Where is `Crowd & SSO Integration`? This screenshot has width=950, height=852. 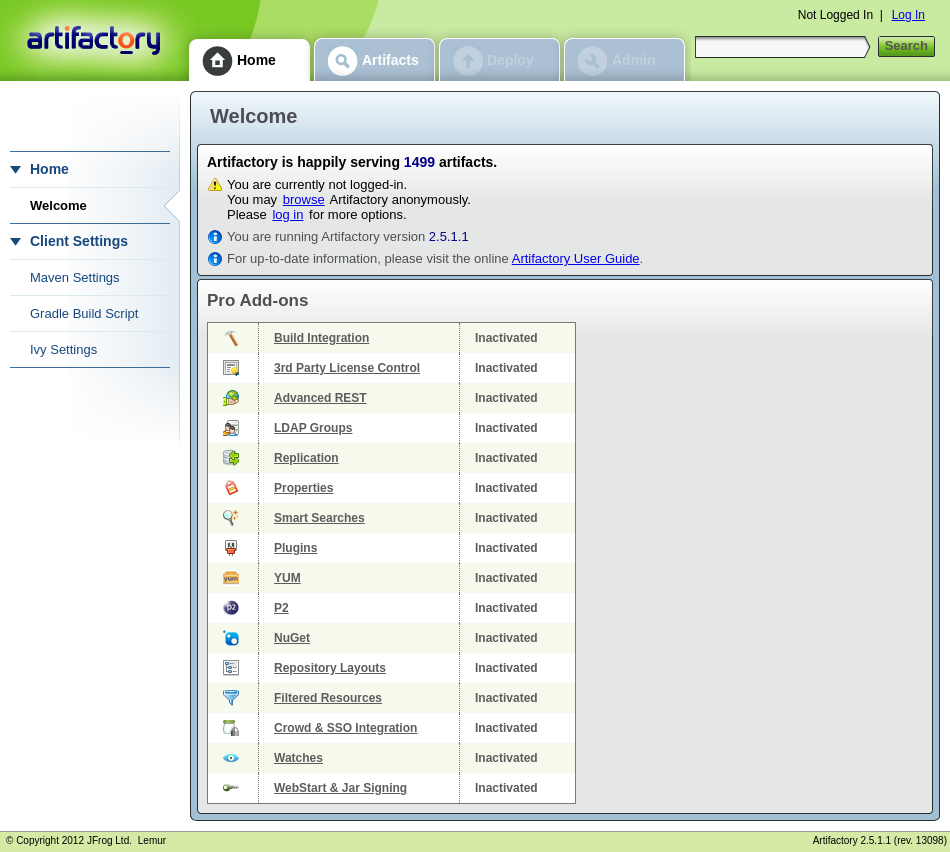 Crowd & SSO Integration is located at coordinates (345, 728).